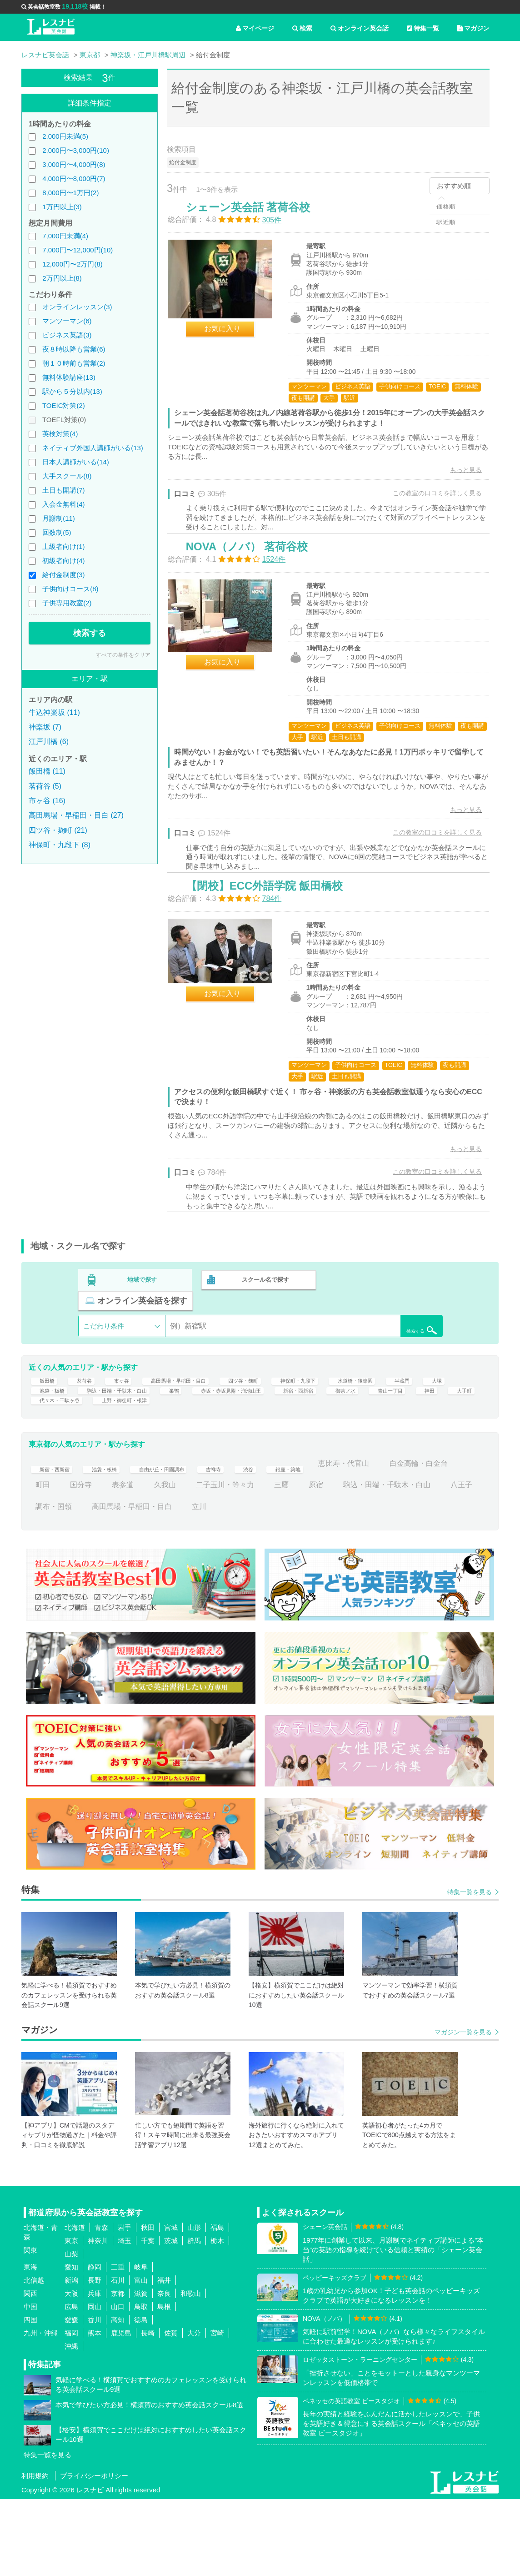 Image resolution: width=520 pixels, height=2576 pixels. Describe the element at coordinates (130, 1450) in the screenshot. I see `池袋・板橋` at that location.